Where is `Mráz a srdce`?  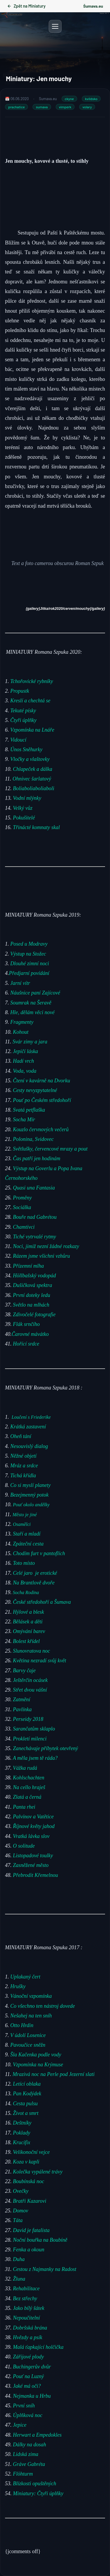
Mráz a srdce is located at coordinates (24, 1465).